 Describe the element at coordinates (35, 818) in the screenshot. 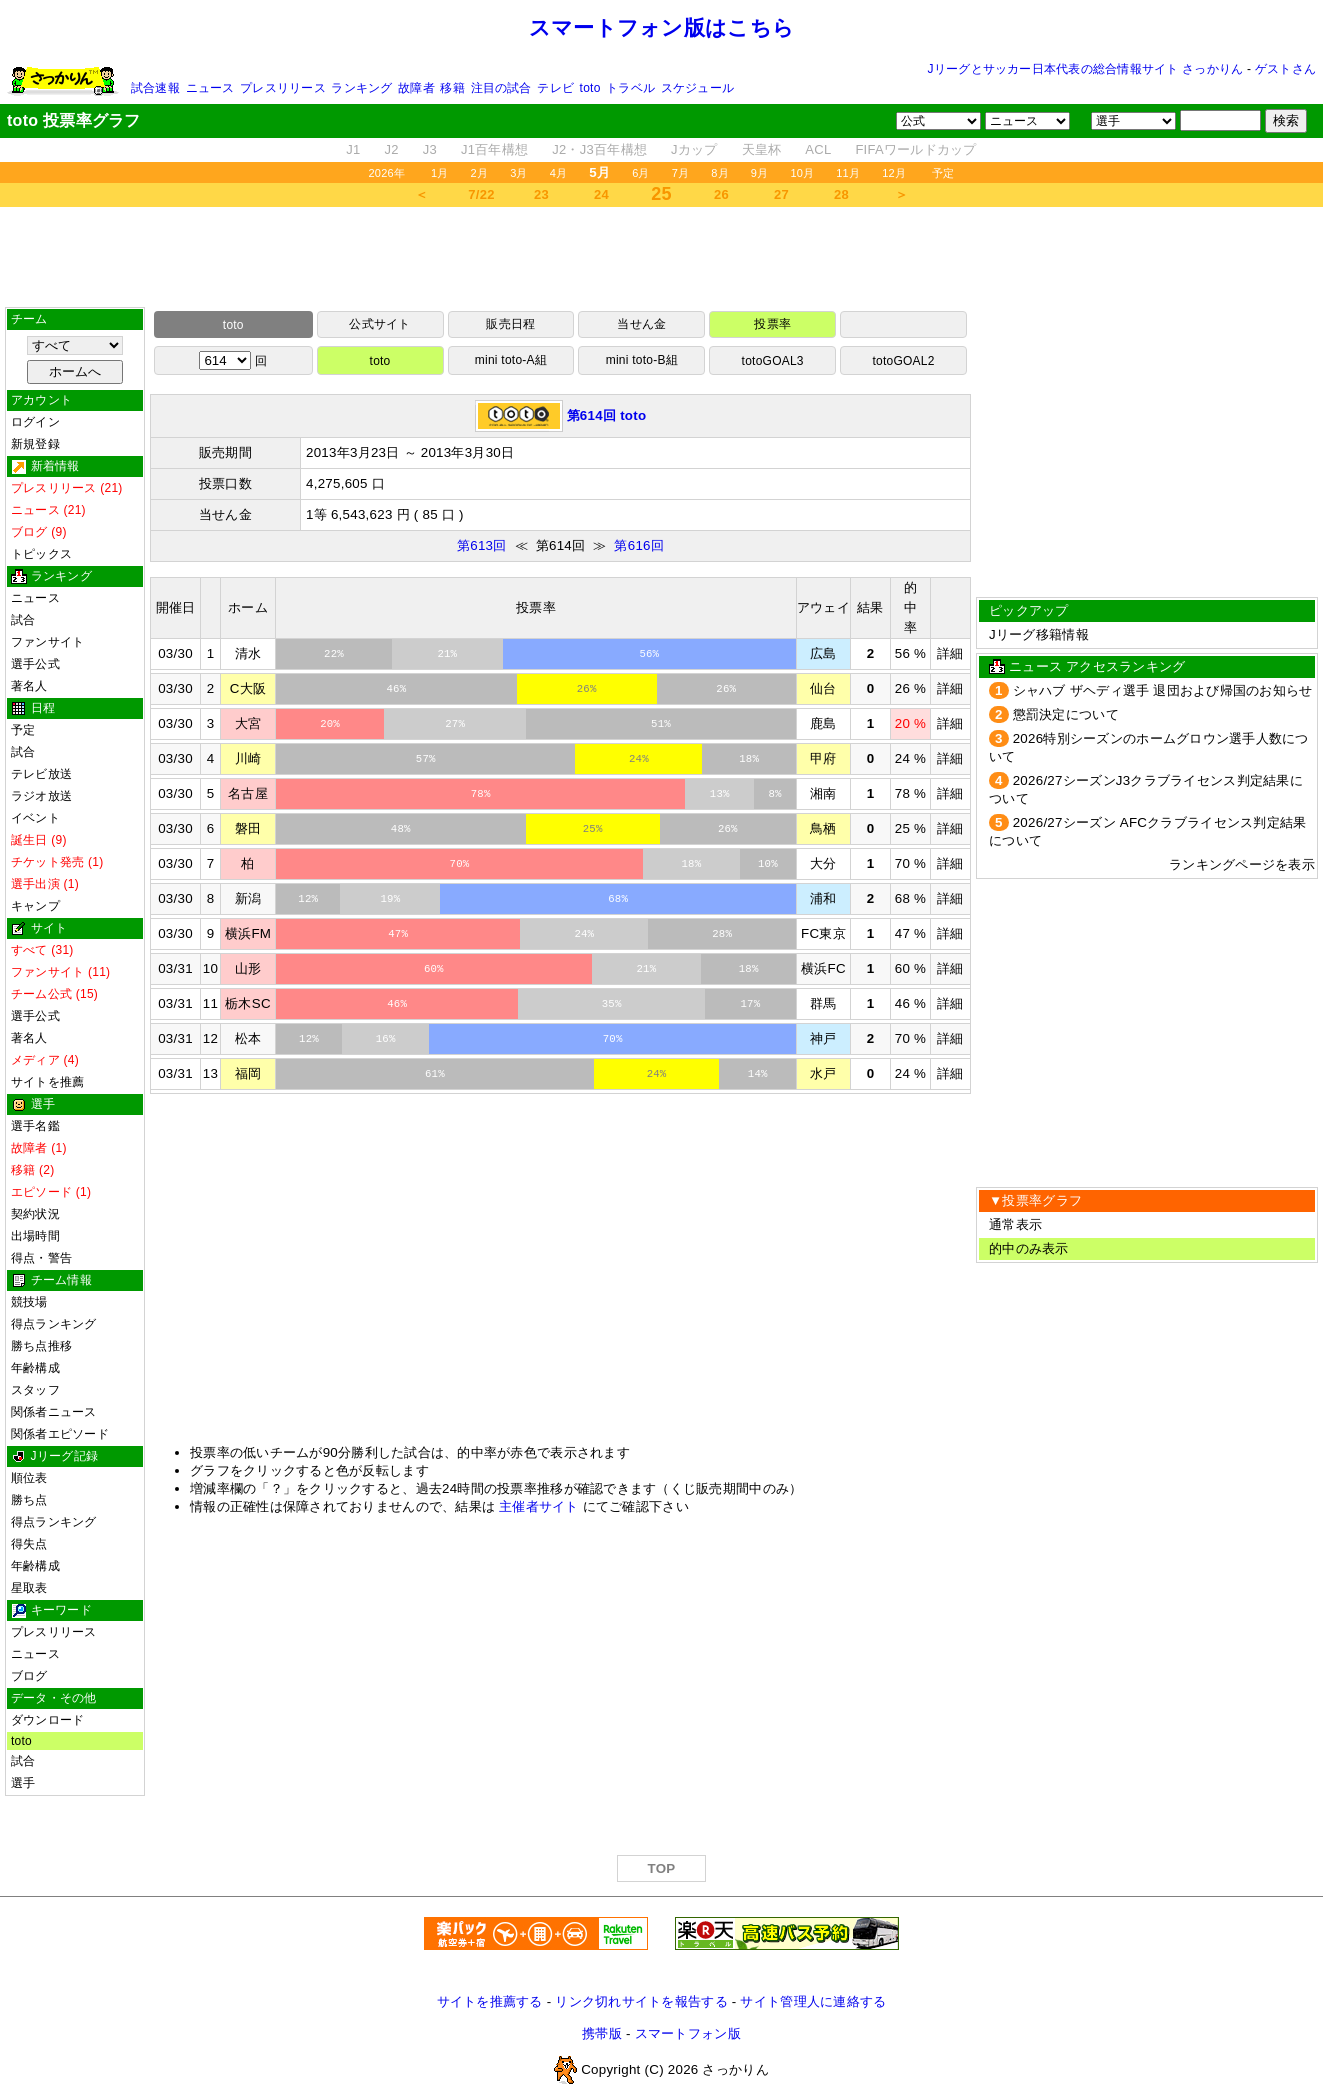

I see `イベント` at that location.